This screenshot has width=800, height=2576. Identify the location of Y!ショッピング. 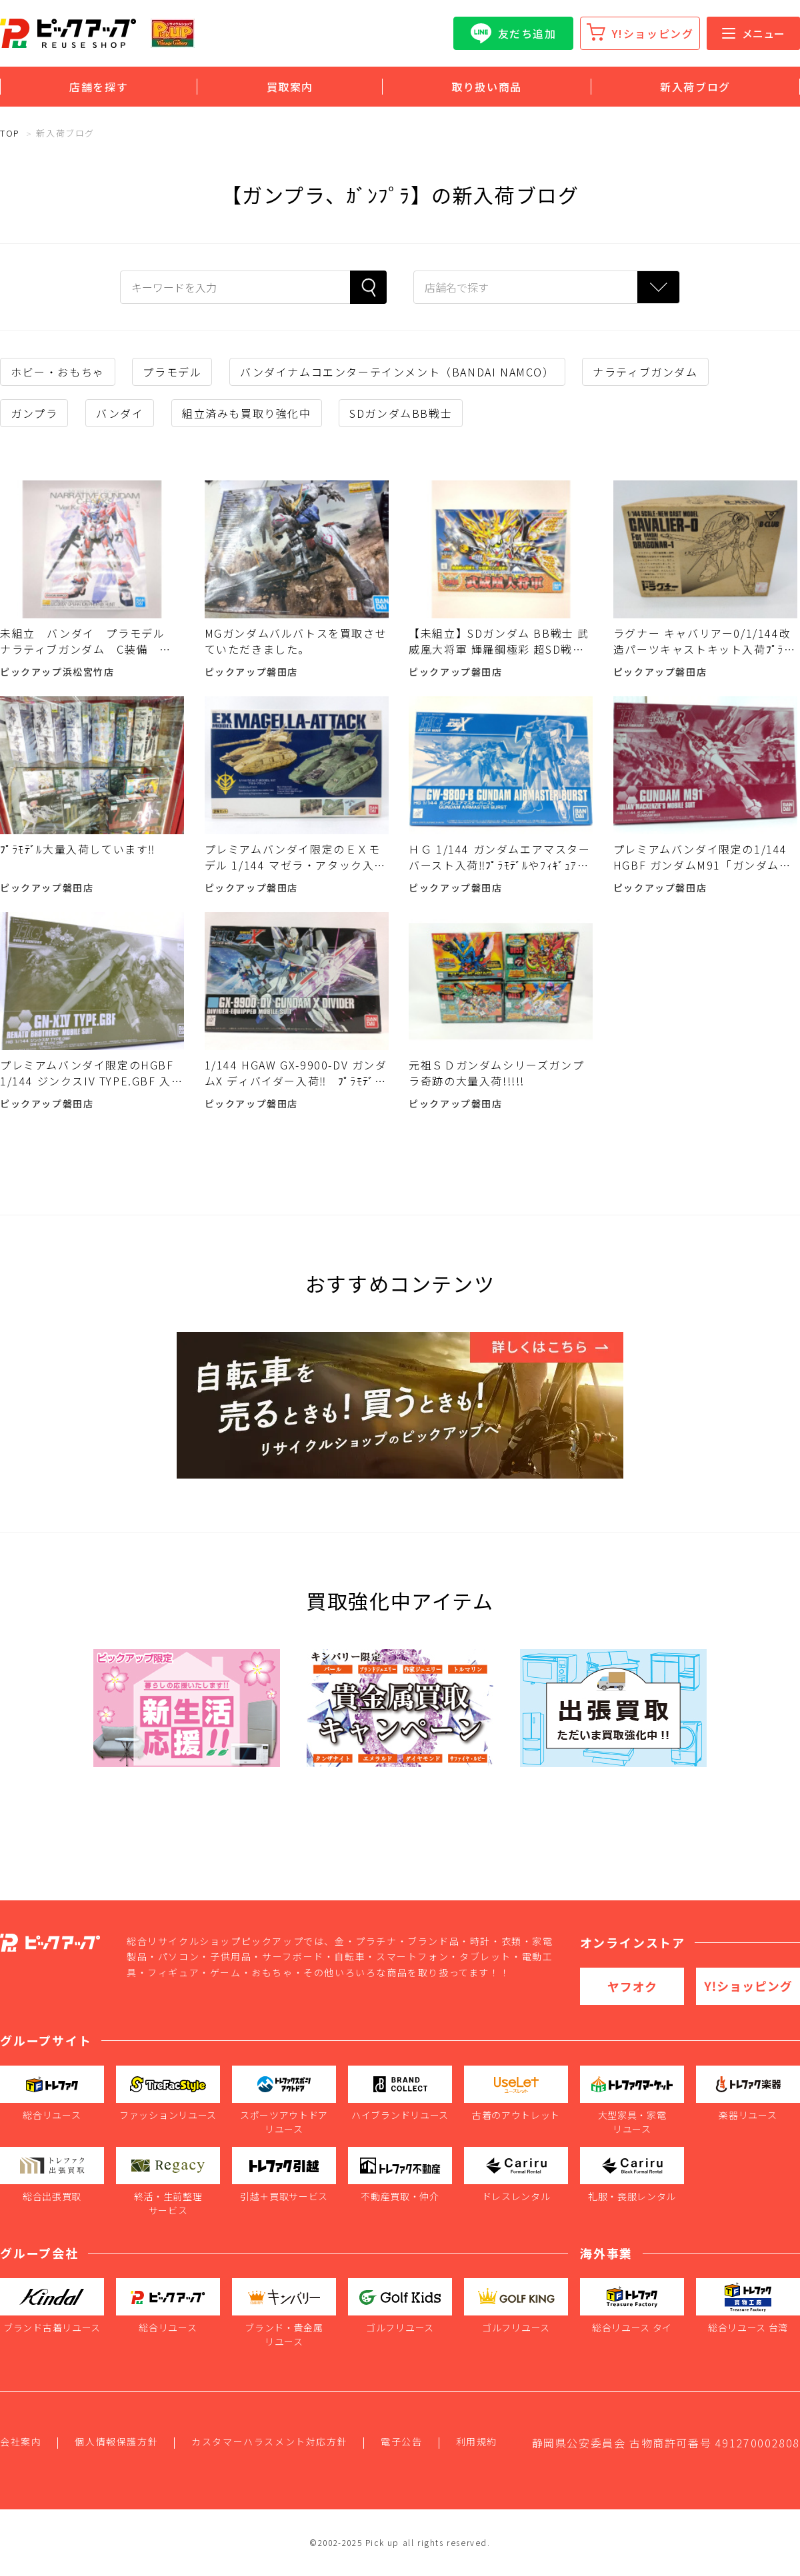
(653, 33).